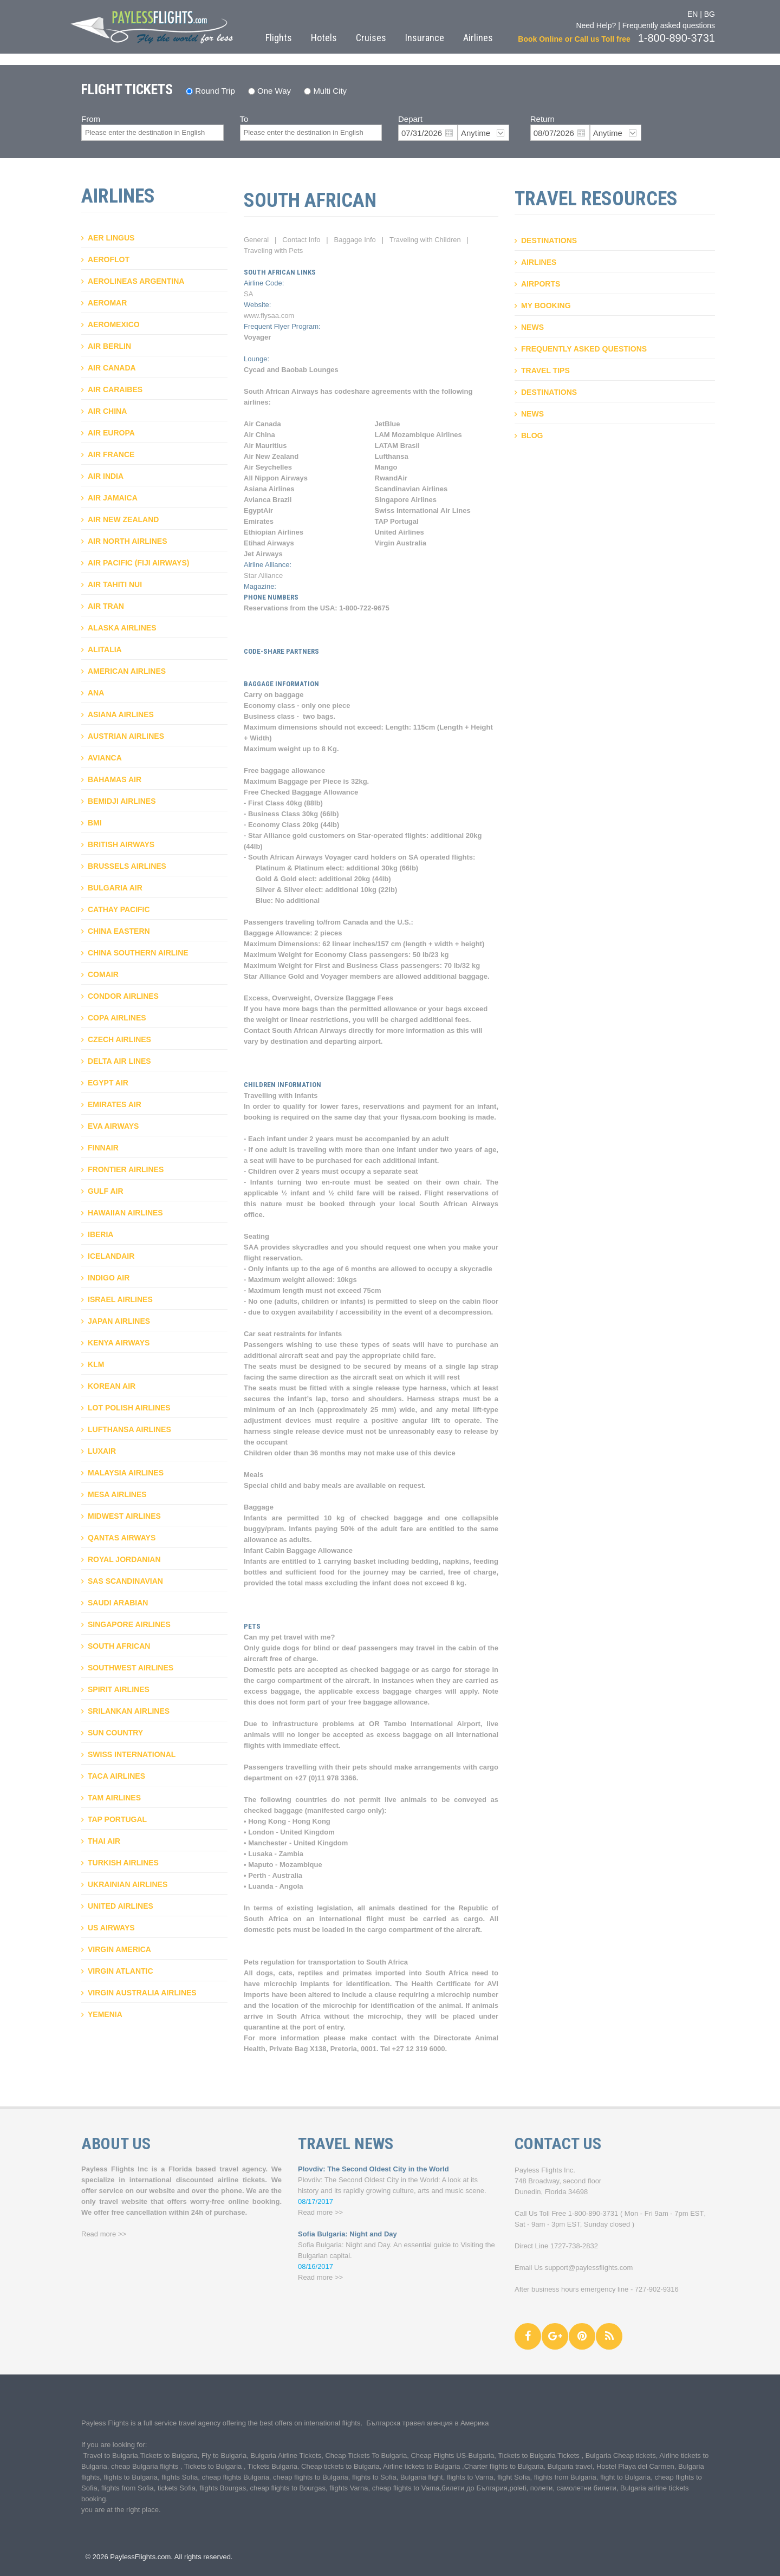  Describe the element at coordinates (142, 1992) in the screenshot. I see `Virgin Australia Airlines` at that location.